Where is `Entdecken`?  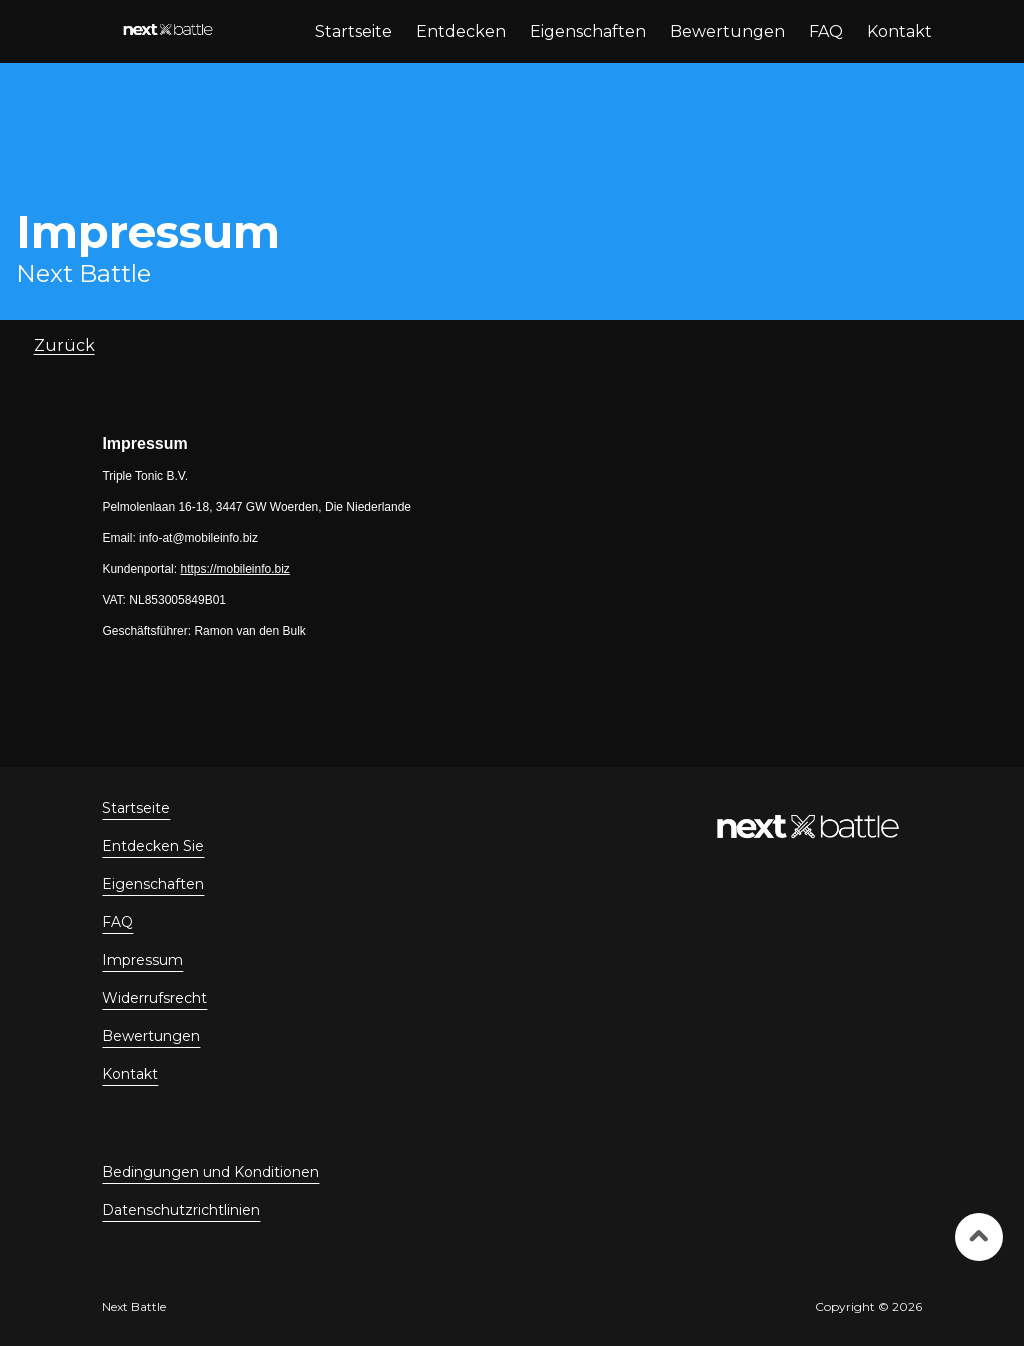
Entdecken is located at coordinates (461, 31).